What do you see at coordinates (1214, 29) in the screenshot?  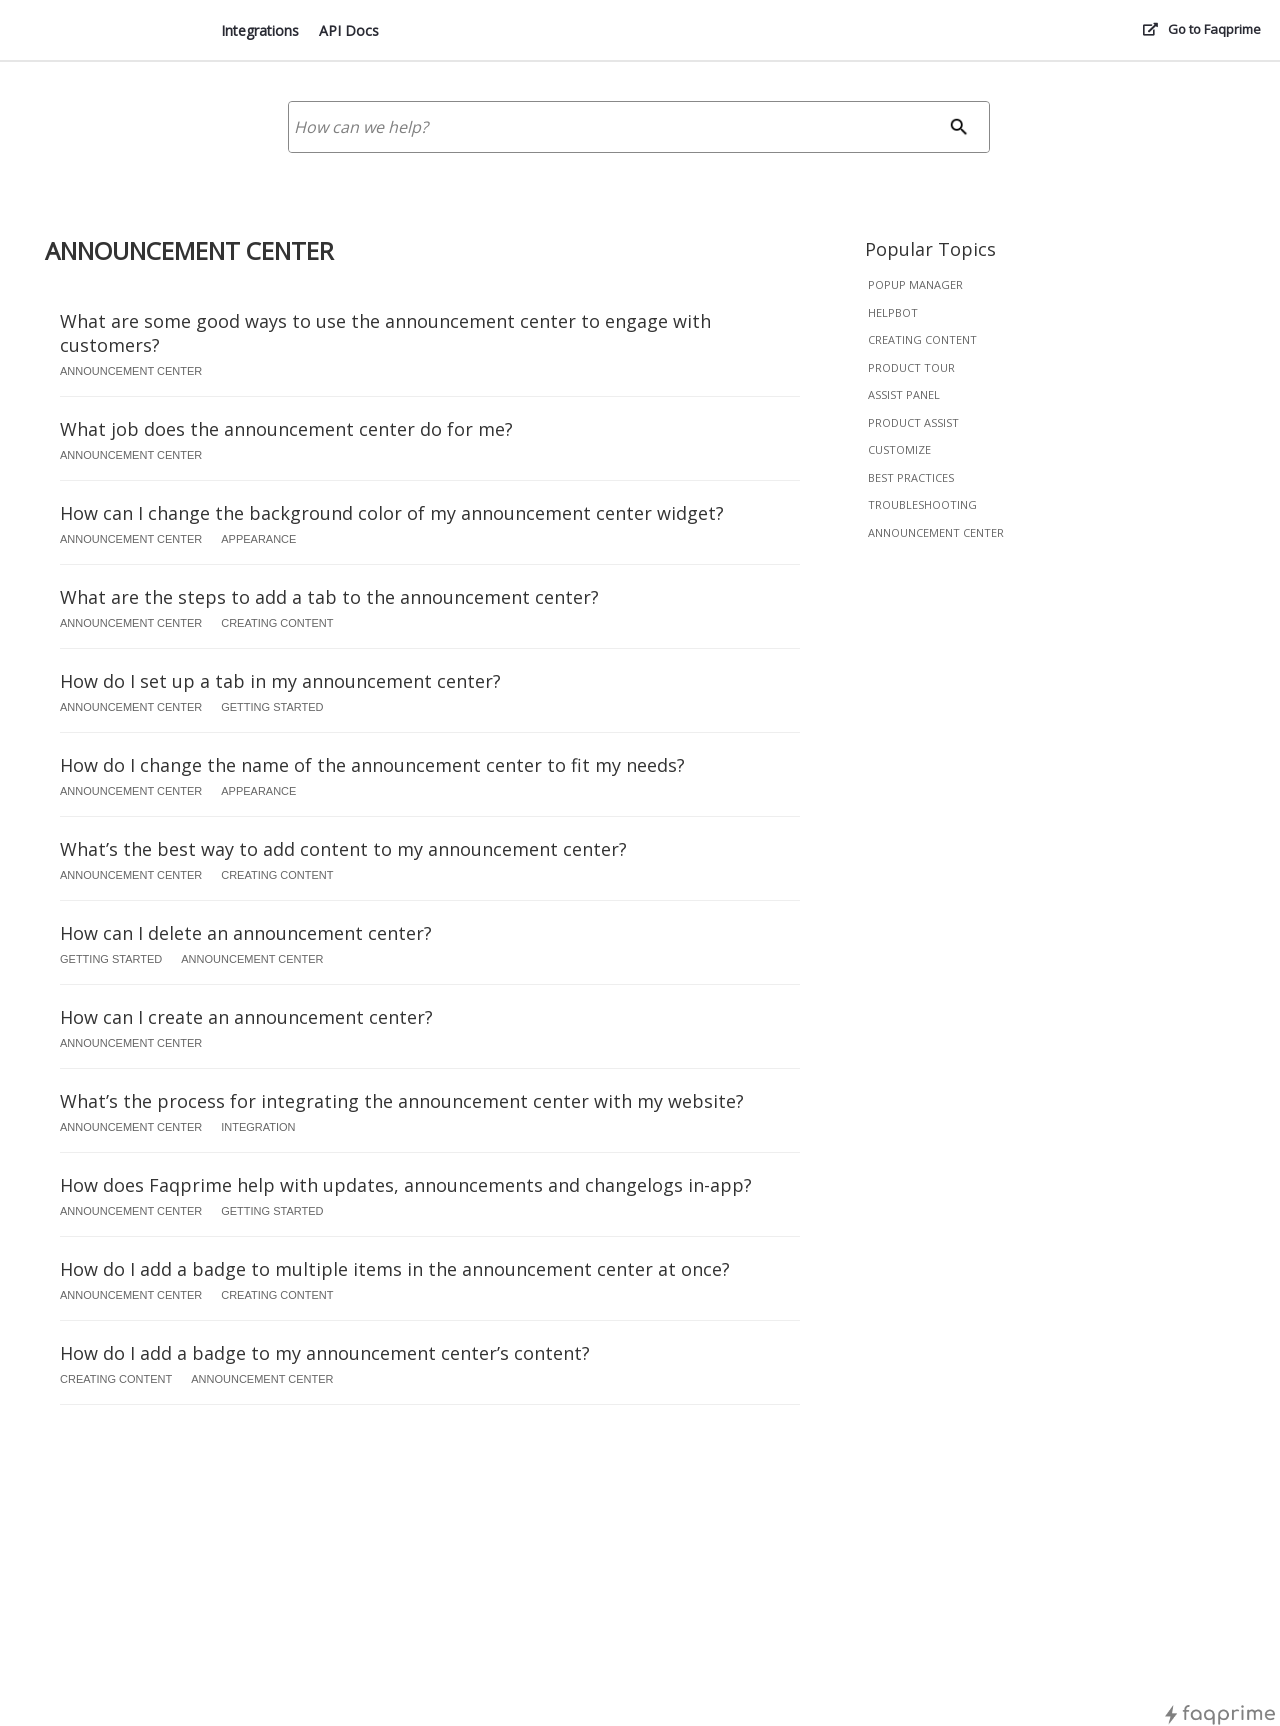 I see `Go to Faqprime` at bounding box center [1214, 29].